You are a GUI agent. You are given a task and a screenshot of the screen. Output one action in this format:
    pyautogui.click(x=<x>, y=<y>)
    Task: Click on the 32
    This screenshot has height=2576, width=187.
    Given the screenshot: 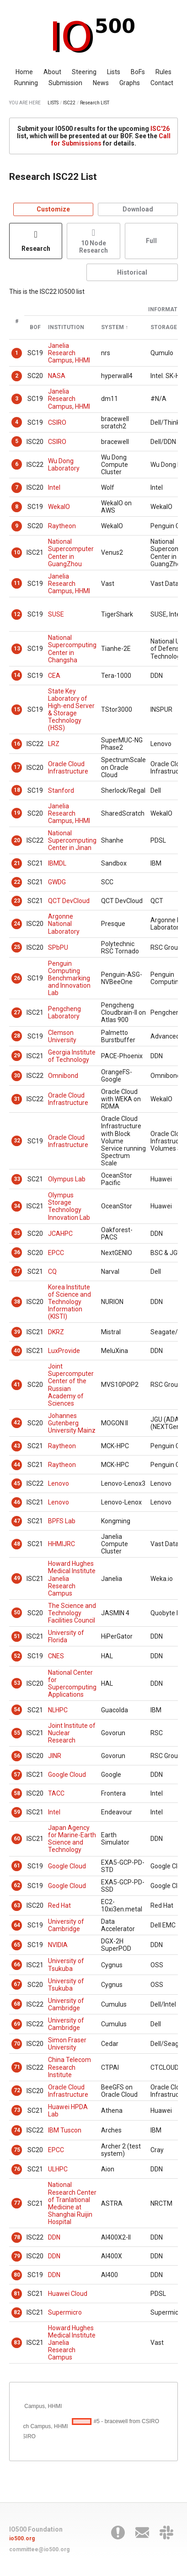 What is the action you would take?
    pyautogui.click(x=17, y=1140)
    